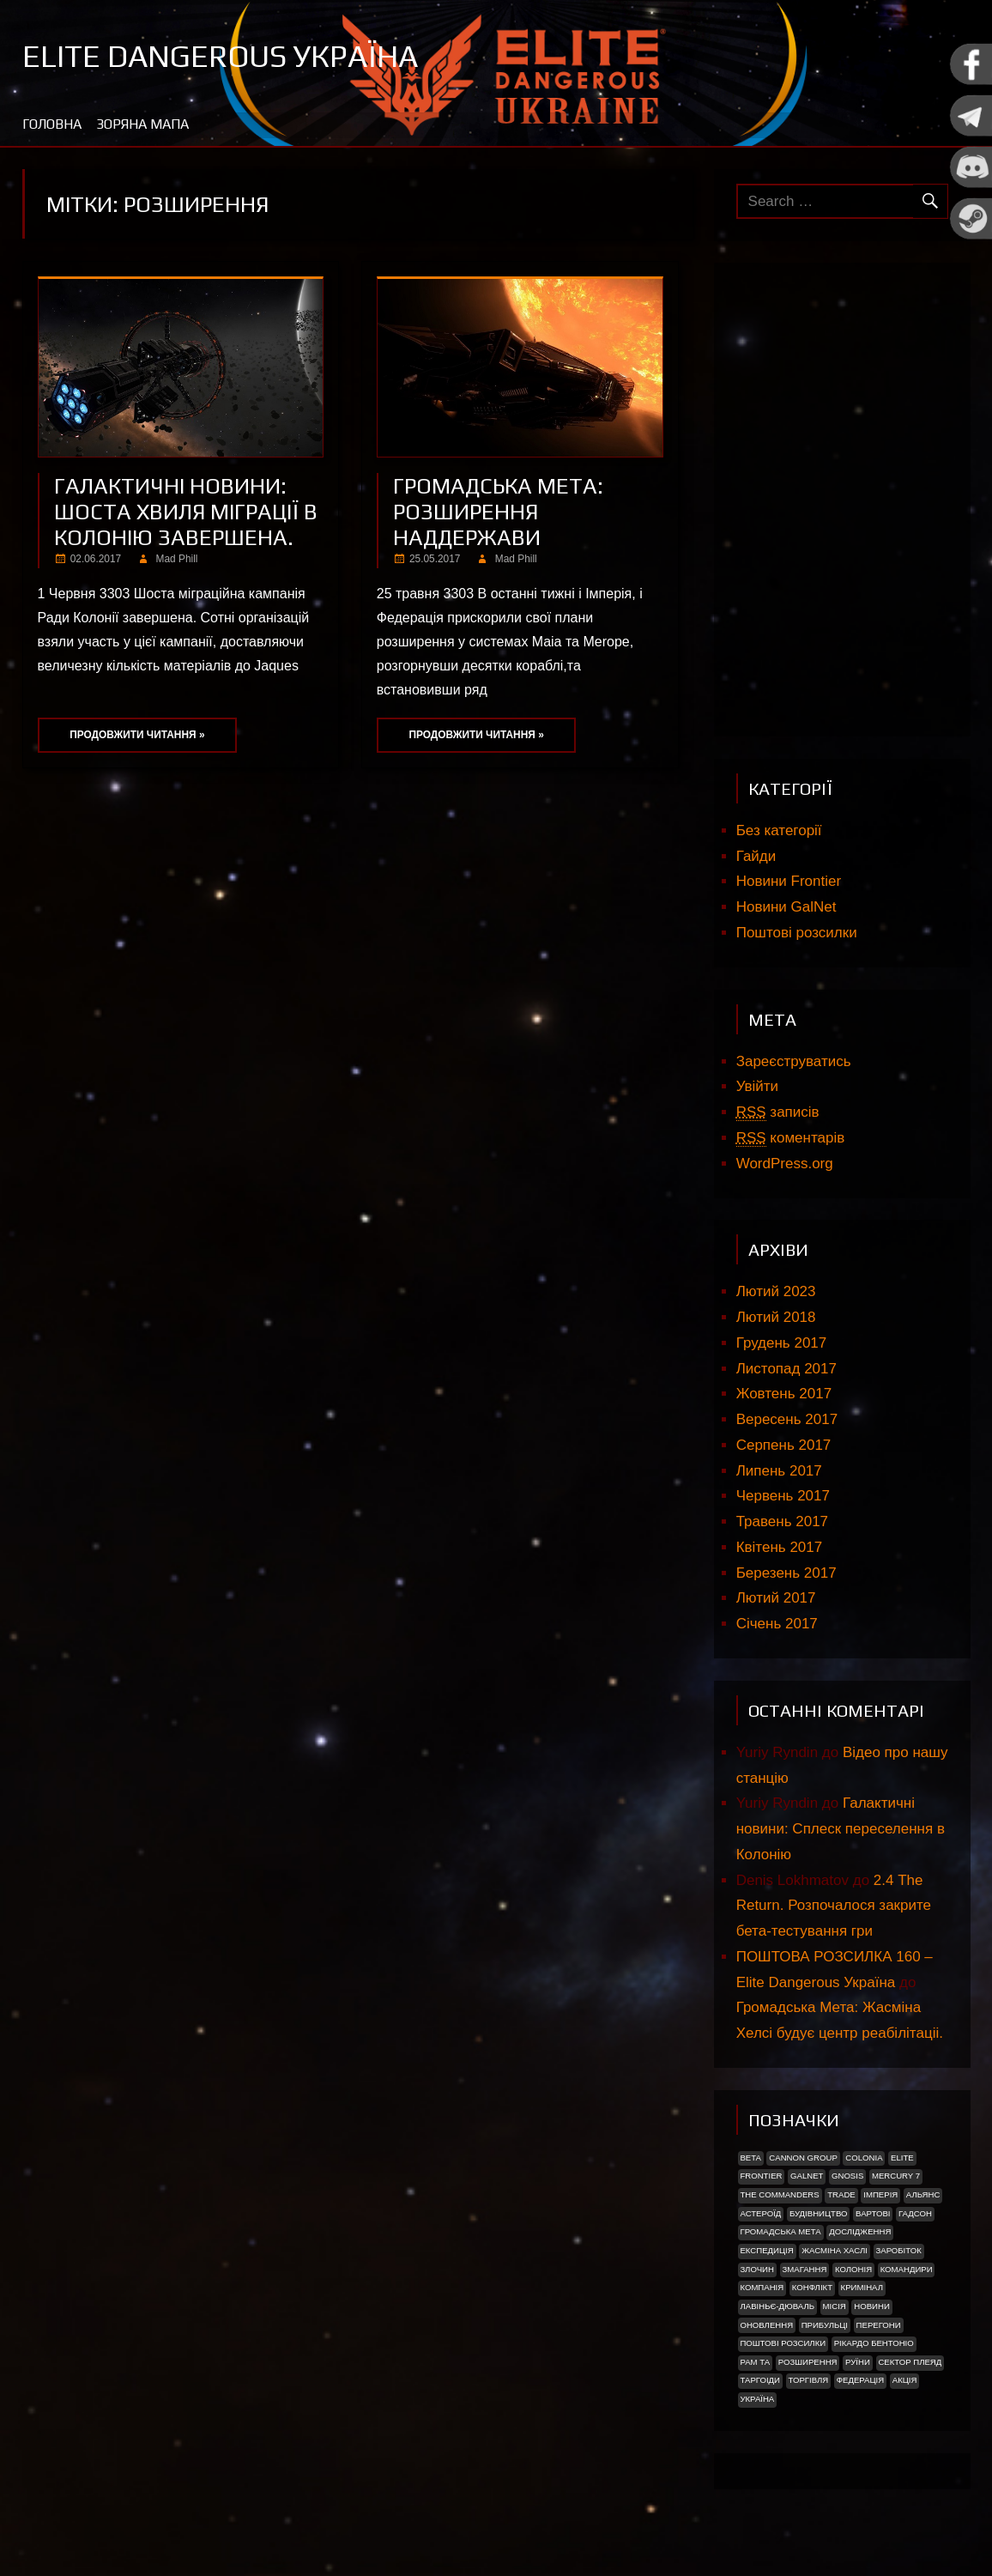 The width and height of the screenshot is (992, 2576). What do you see at coordinates (756, 856) in the screenshot?
I see `Гайди` at bounding box center [756, 856].